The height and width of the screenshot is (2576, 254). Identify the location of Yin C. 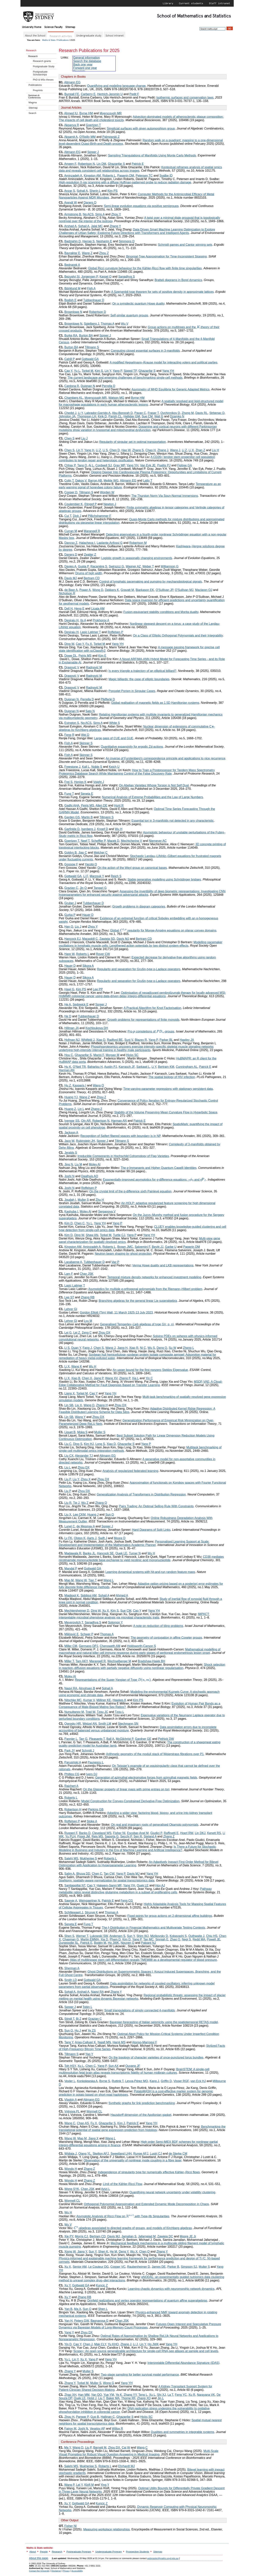
(149, 1378).